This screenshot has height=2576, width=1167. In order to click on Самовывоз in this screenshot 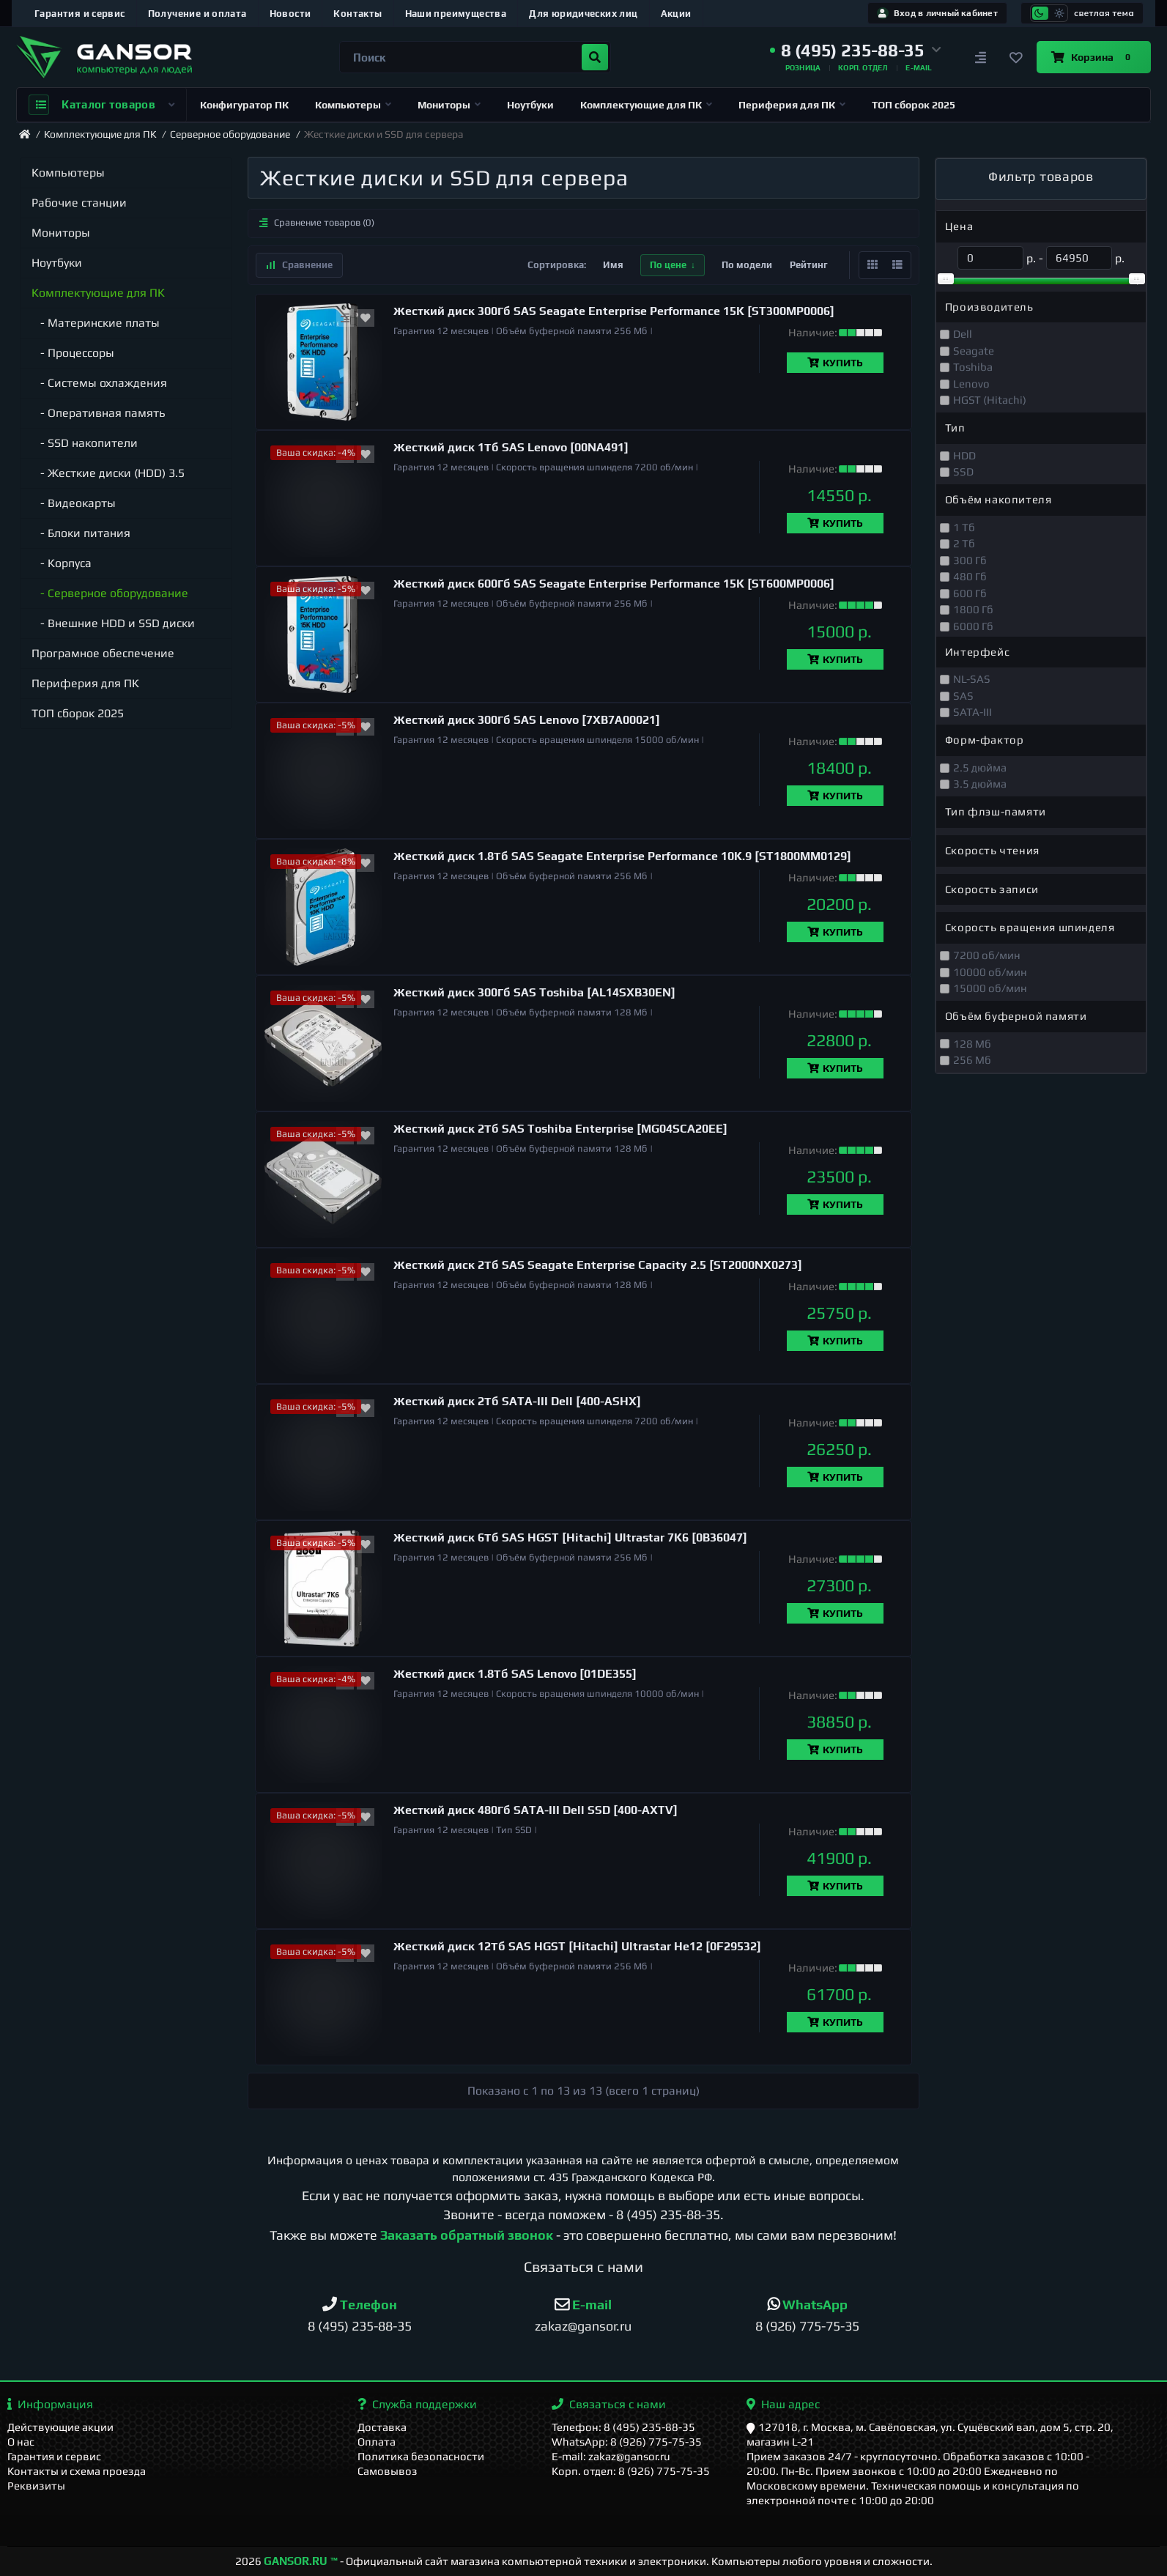, I will do `click(387, 2471)`.